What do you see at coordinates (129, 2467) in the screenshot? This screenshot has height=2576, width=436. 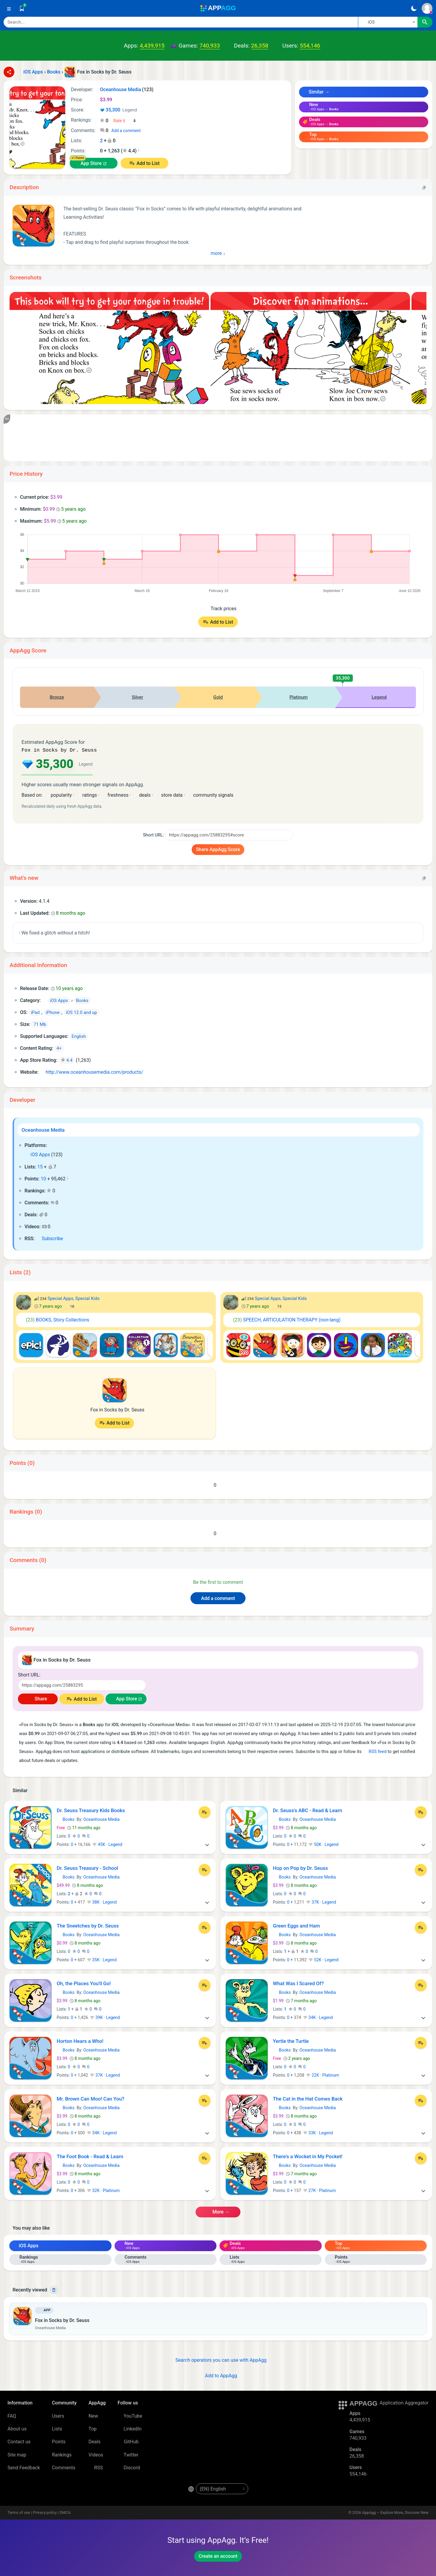 I see `Discord` at bounding box center [129, 2467].